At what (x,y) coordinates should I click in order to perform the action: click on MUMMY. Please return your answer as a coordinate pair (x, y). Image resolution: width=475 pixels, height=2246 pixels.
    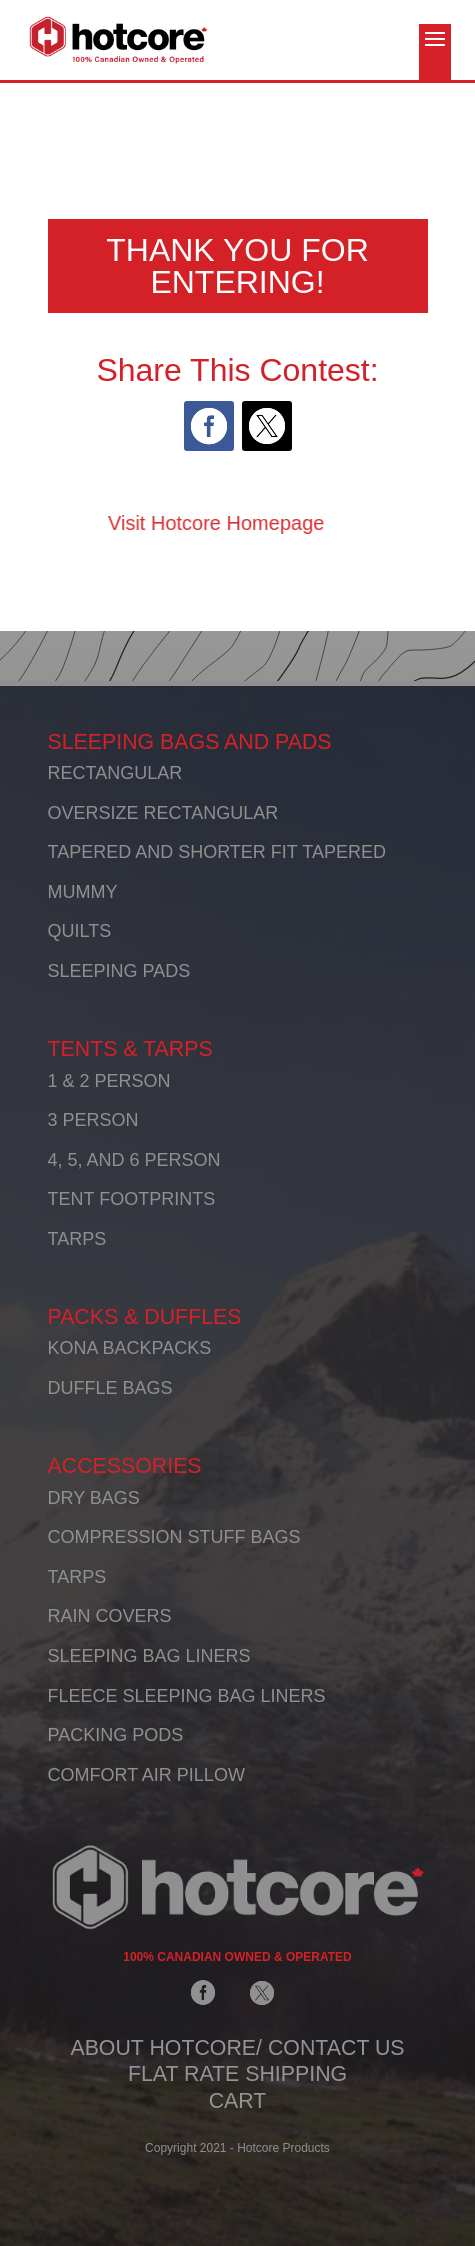
    Looking at the image, I should click on (83, 892).